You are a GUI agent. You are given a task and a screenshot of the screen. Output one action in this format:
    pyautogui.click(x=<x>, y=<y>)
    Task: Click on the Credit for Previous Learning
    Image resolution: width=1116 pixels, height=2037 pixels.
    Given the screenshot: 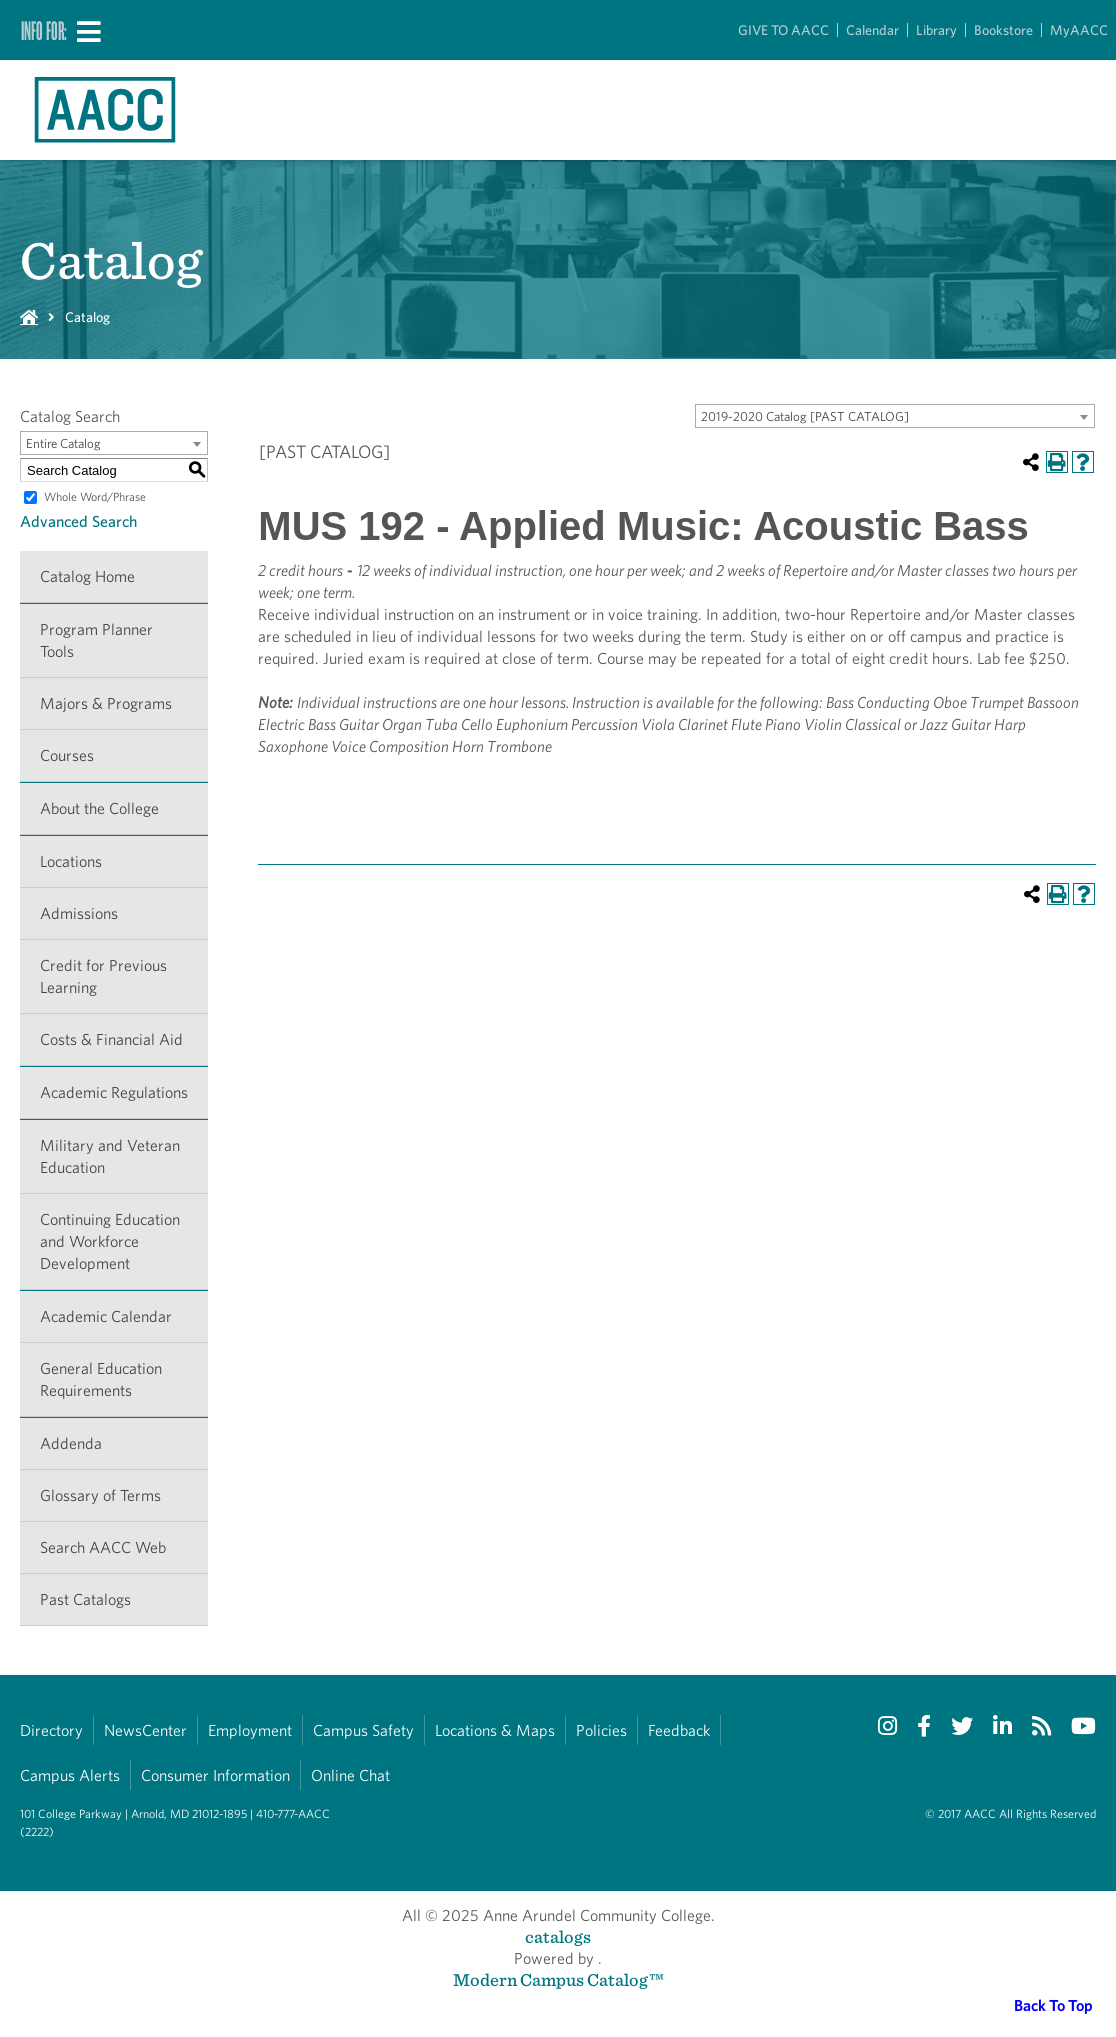 What is the action you would take?
    pyautogui.click(x=103, y=976)
    